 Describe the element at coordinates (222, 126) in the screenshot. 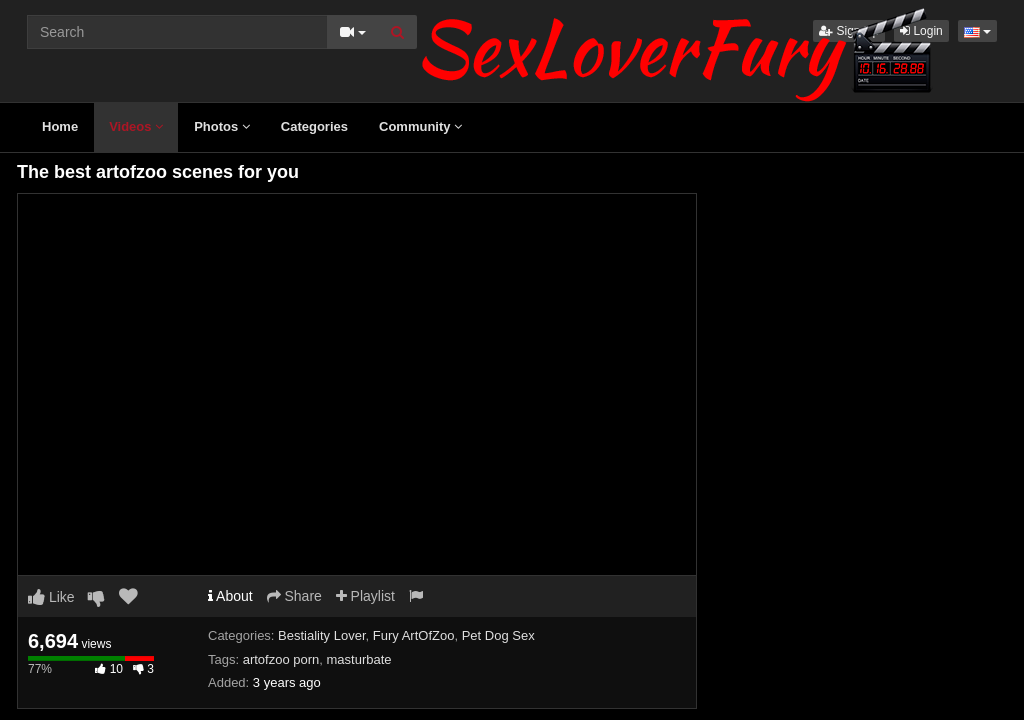

I see `Photos` at that location.